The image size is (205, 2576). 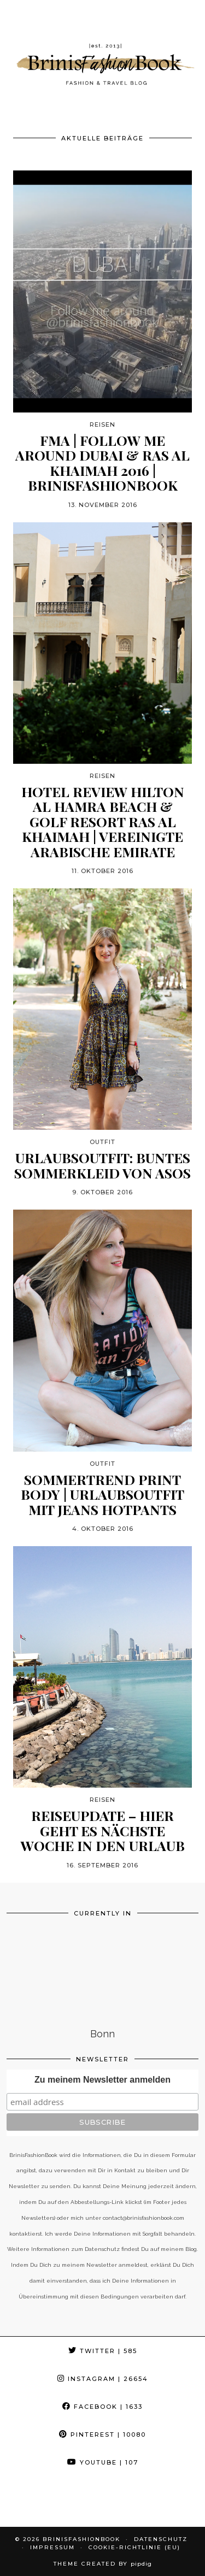 What do you see at coordinates (102, 2462) in the screenshot?
I see `YouTube` at bounding box center [102, 2462].